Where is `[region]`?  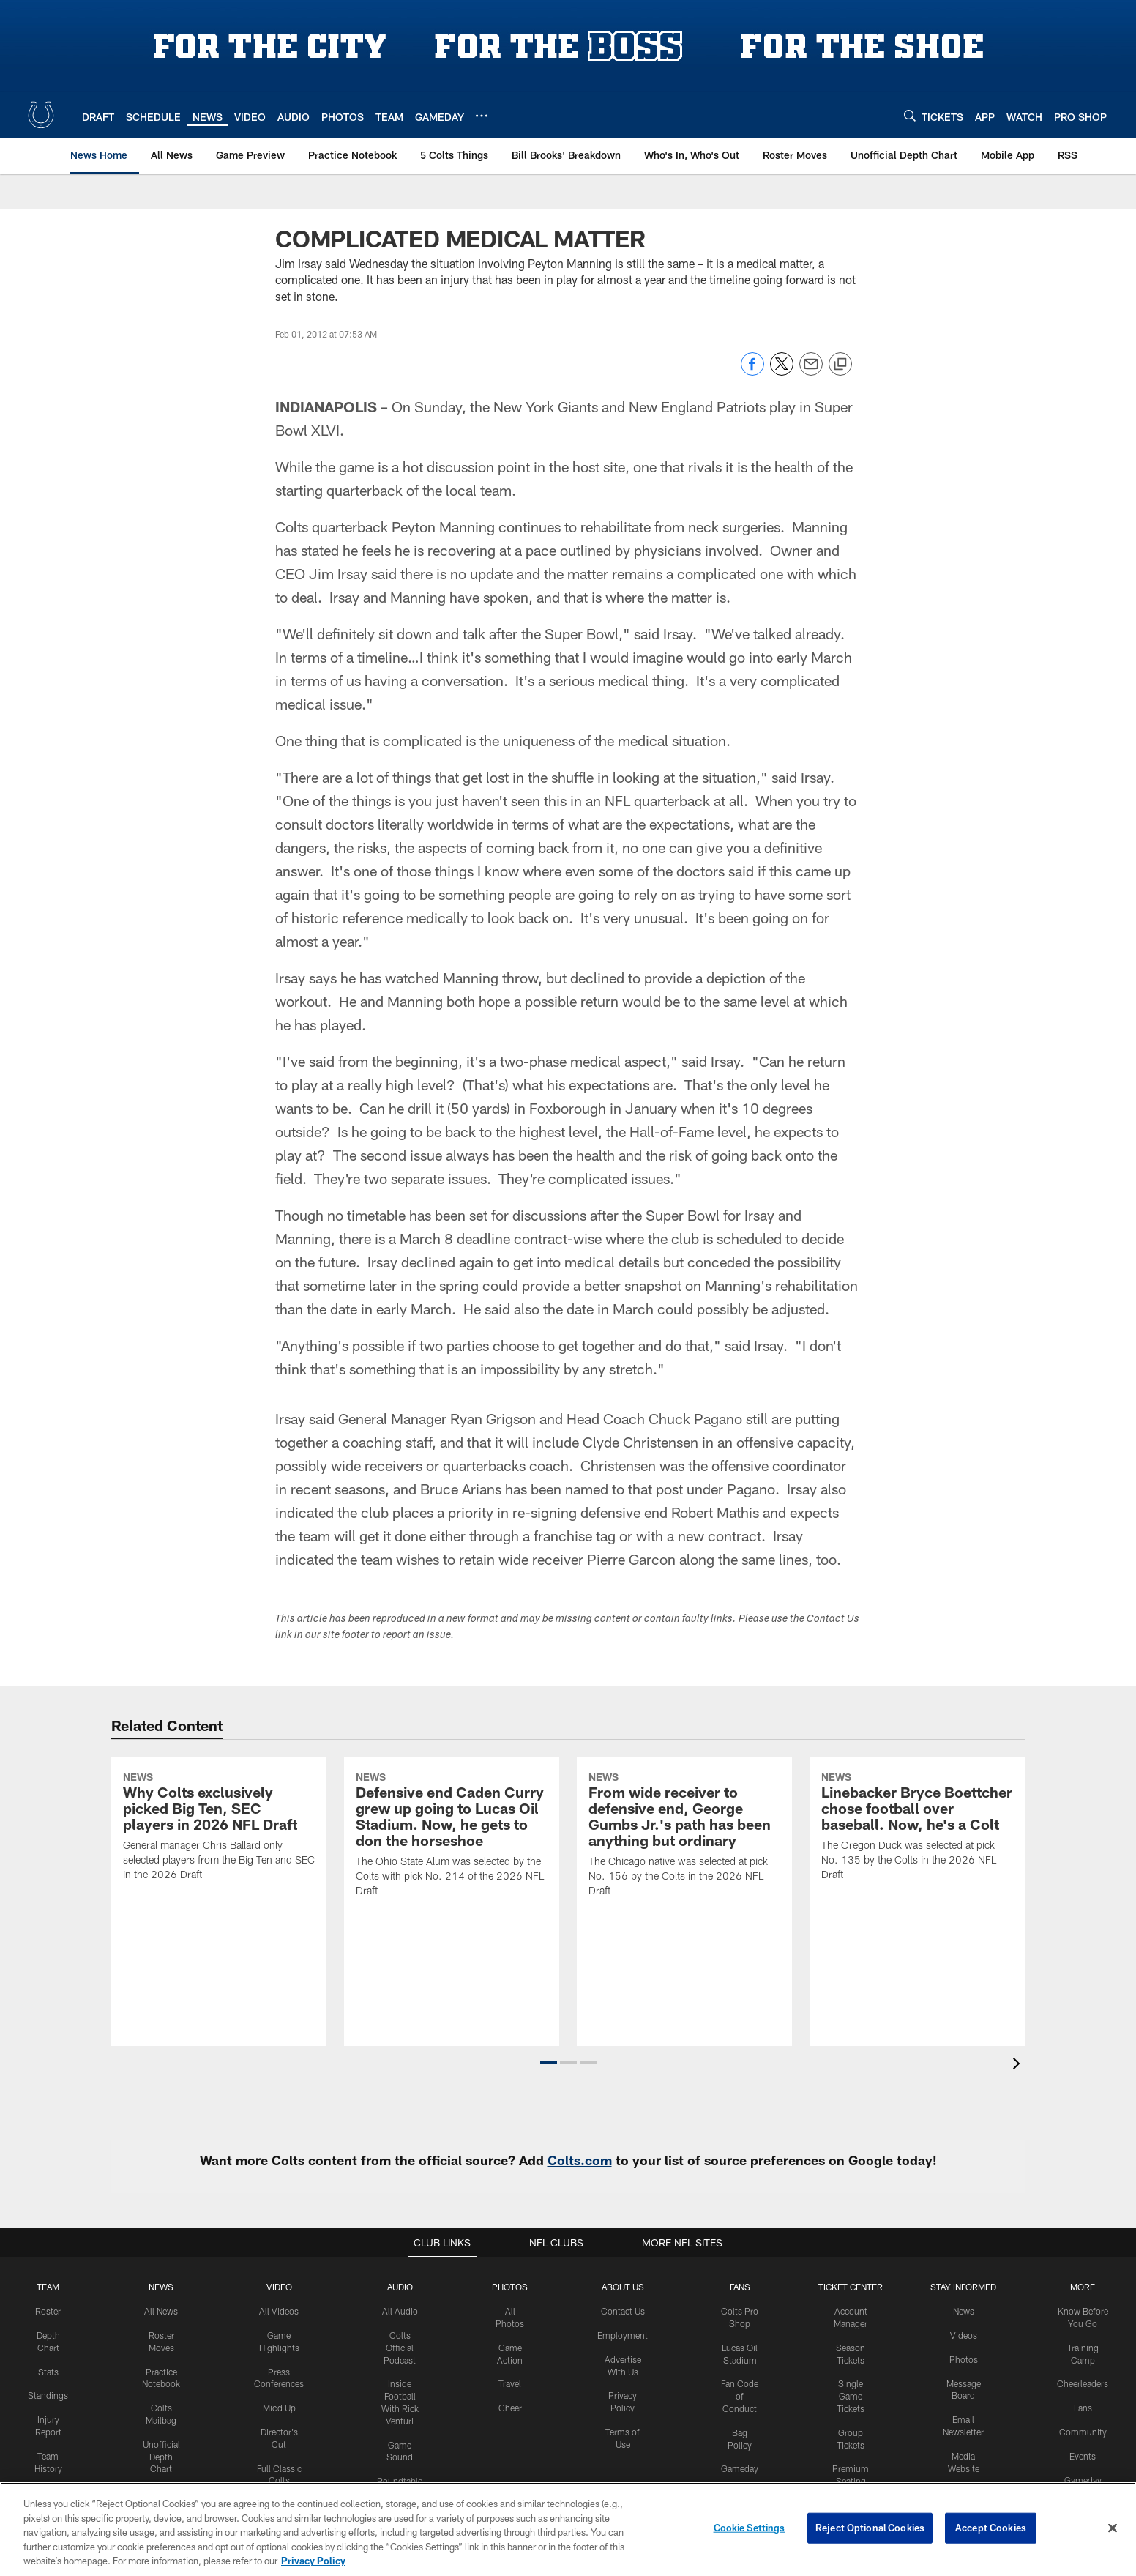
[region] is located at coordinates (568, 2529).